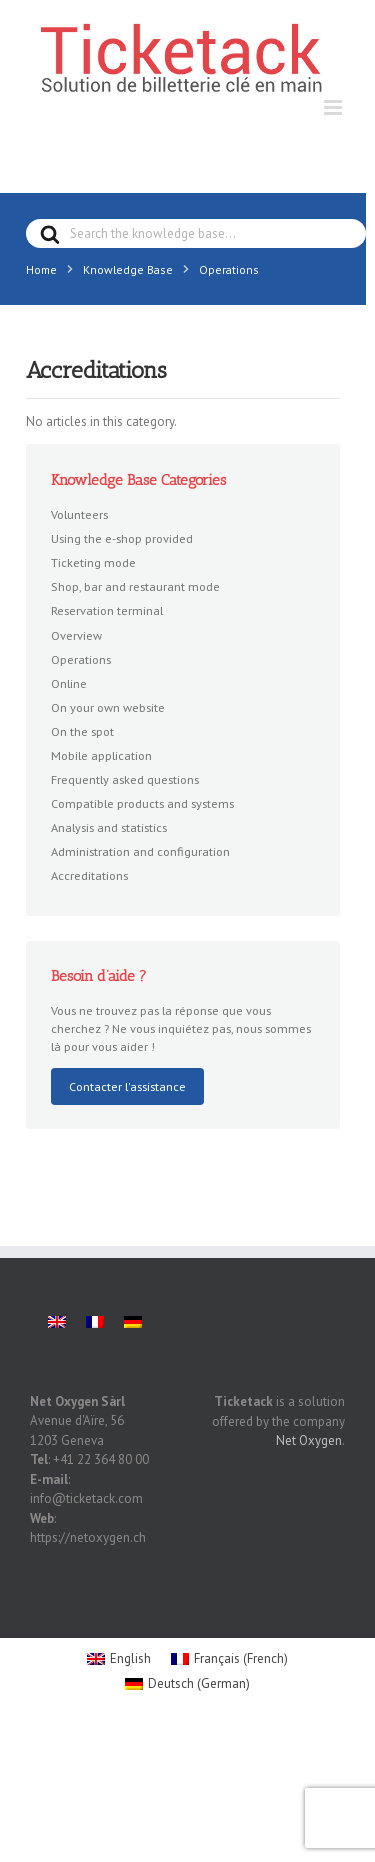  I want to click on Overview, so click(76, 635).